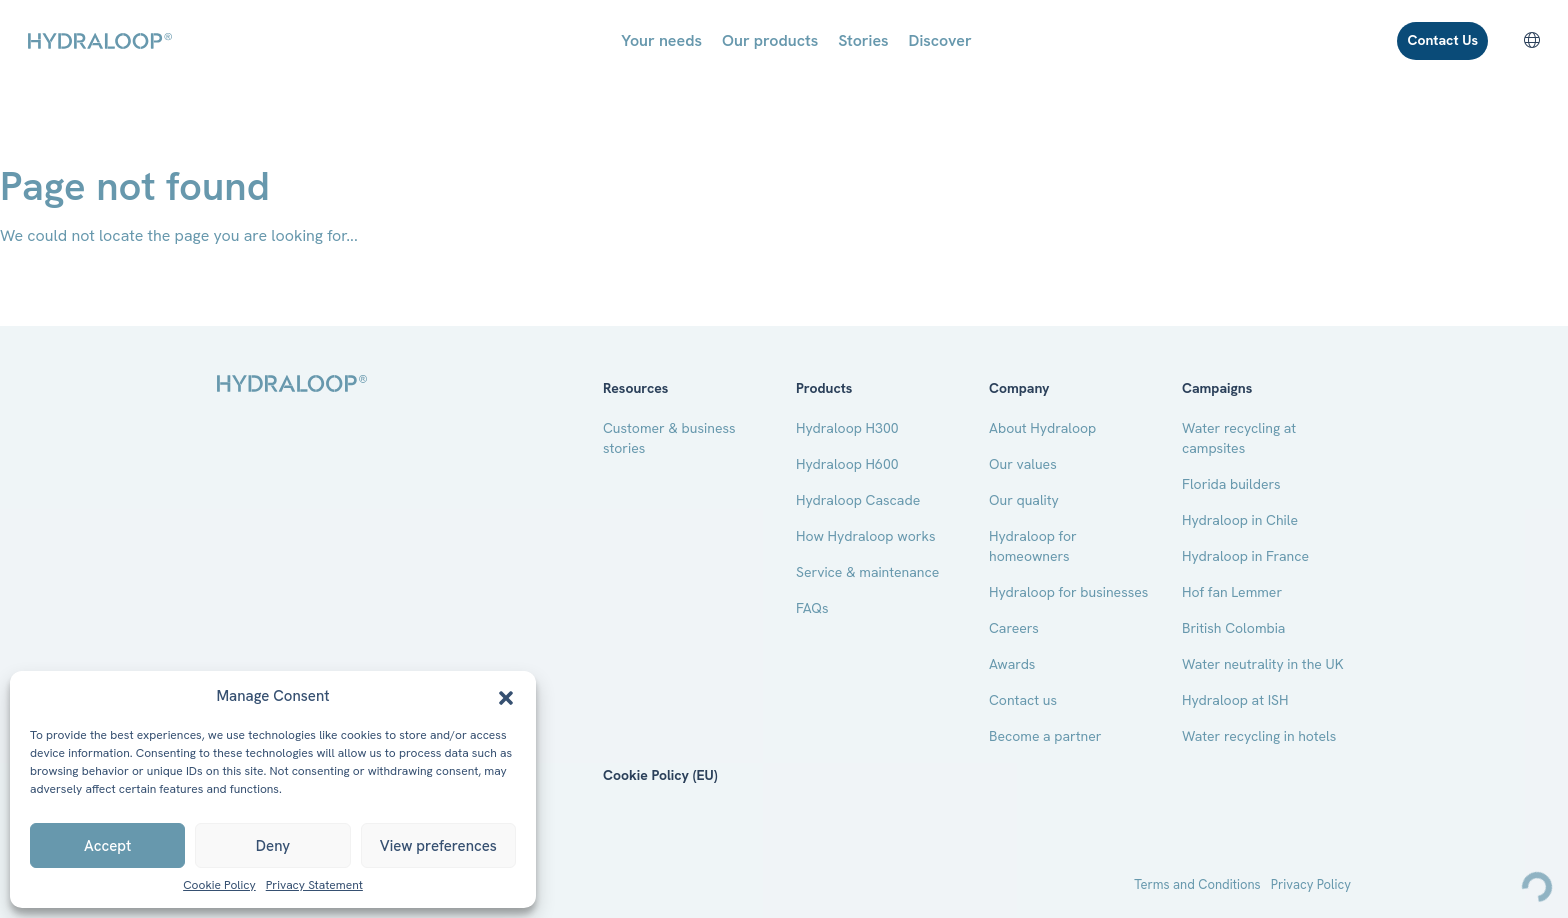 This screenshot has height=918, width=1568. Describe the element at coordinates (770, 40) in the screenshot. I see `Our products` at that location.